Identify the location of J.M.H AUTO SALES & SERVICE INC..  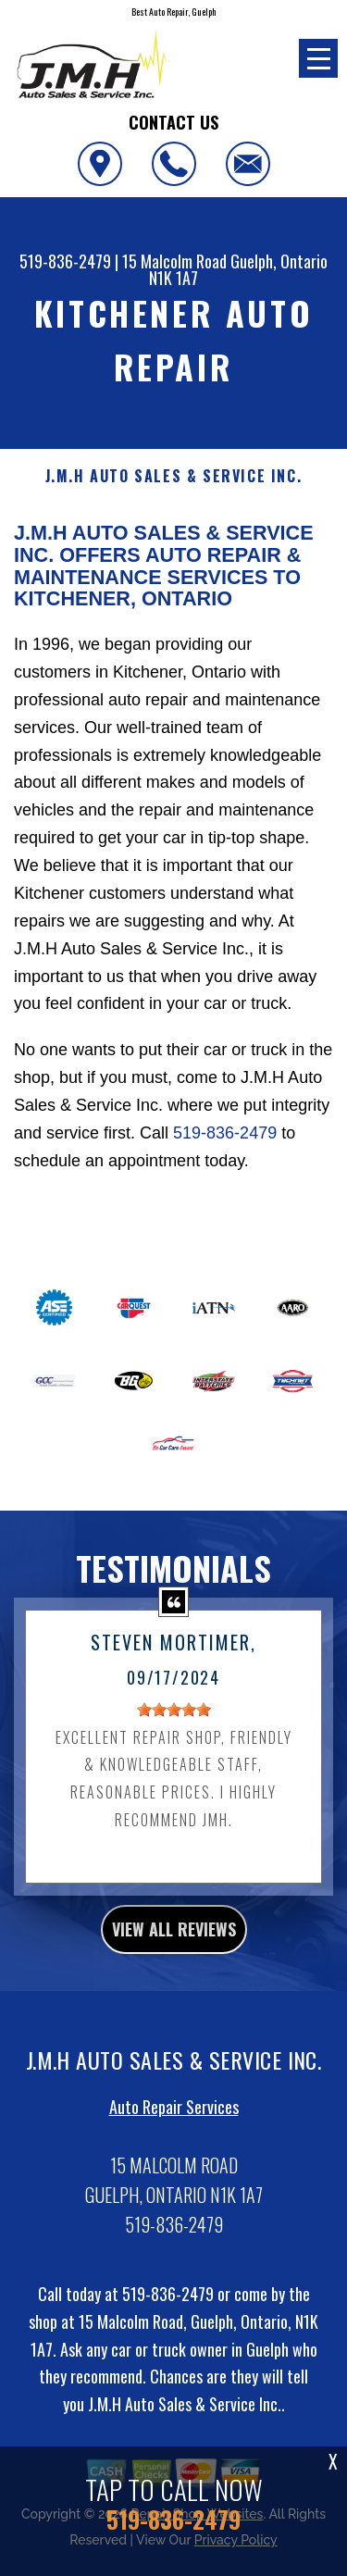
(174, 476).